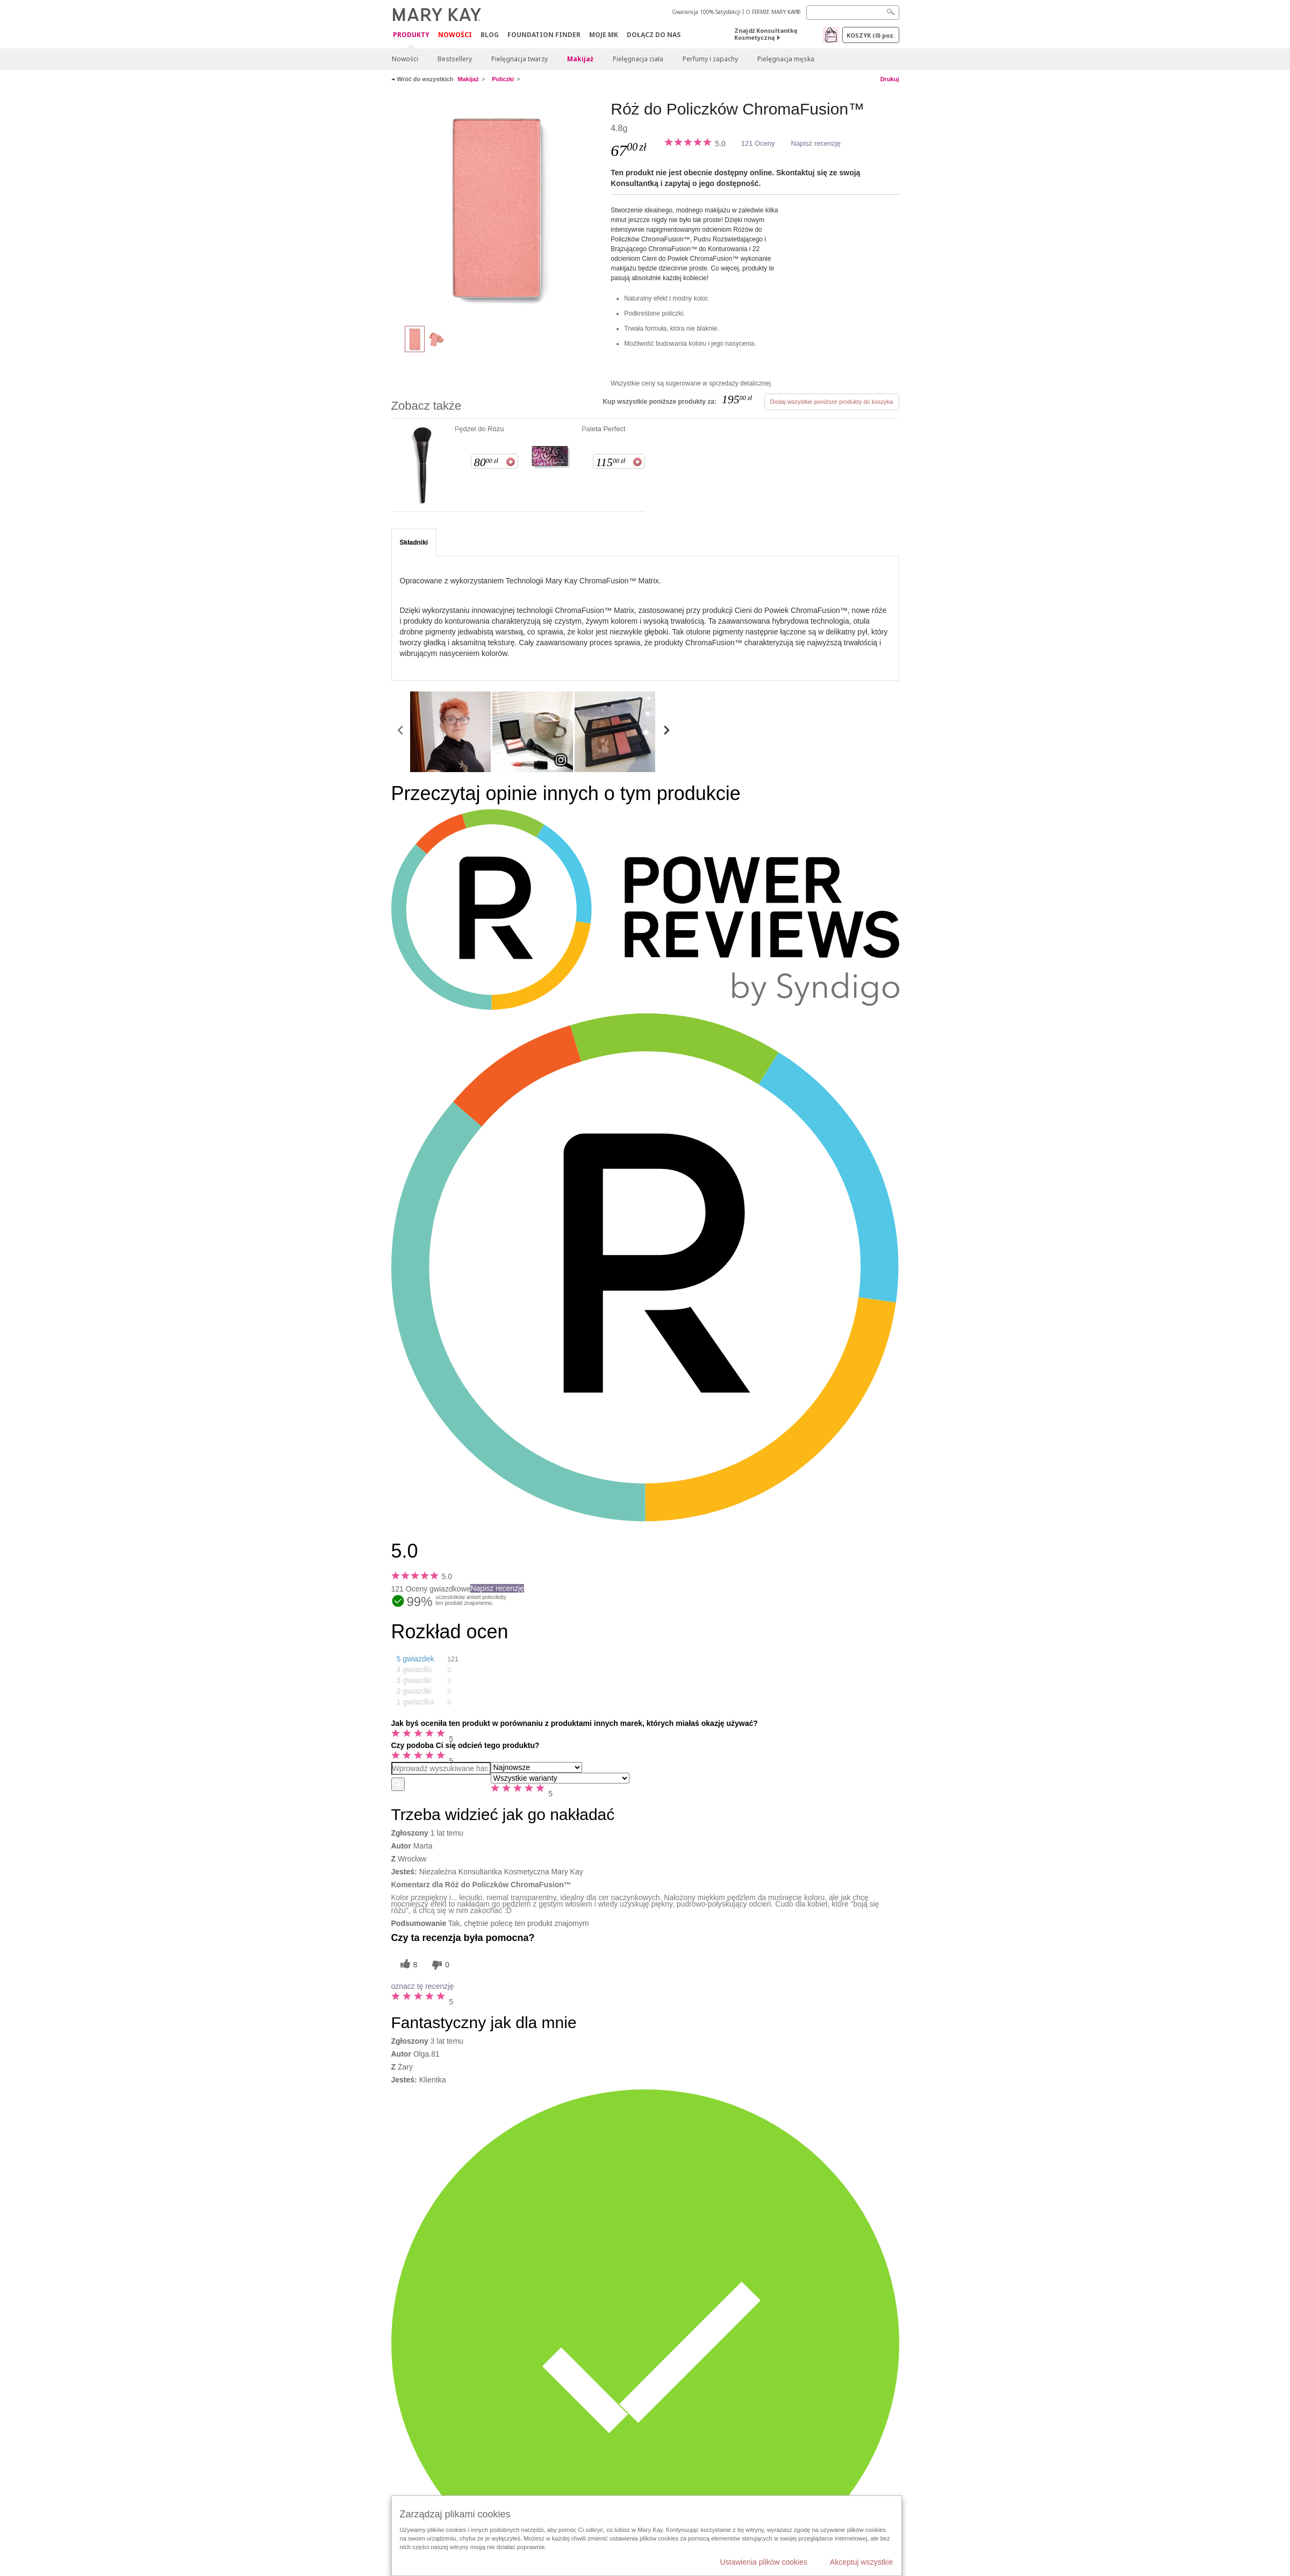 The image size is (1290, 2576). I want to click on [Search Reviews], so click(441, 1768).